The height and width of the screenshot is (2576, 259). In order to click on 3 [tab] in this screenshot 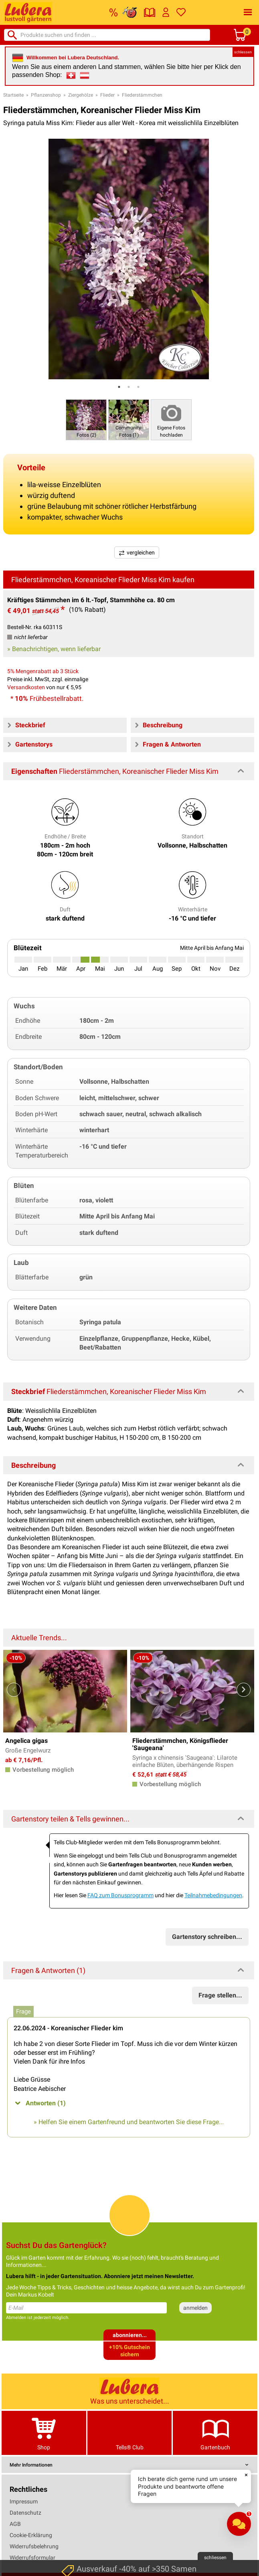, I will do `click(138, 387)`.